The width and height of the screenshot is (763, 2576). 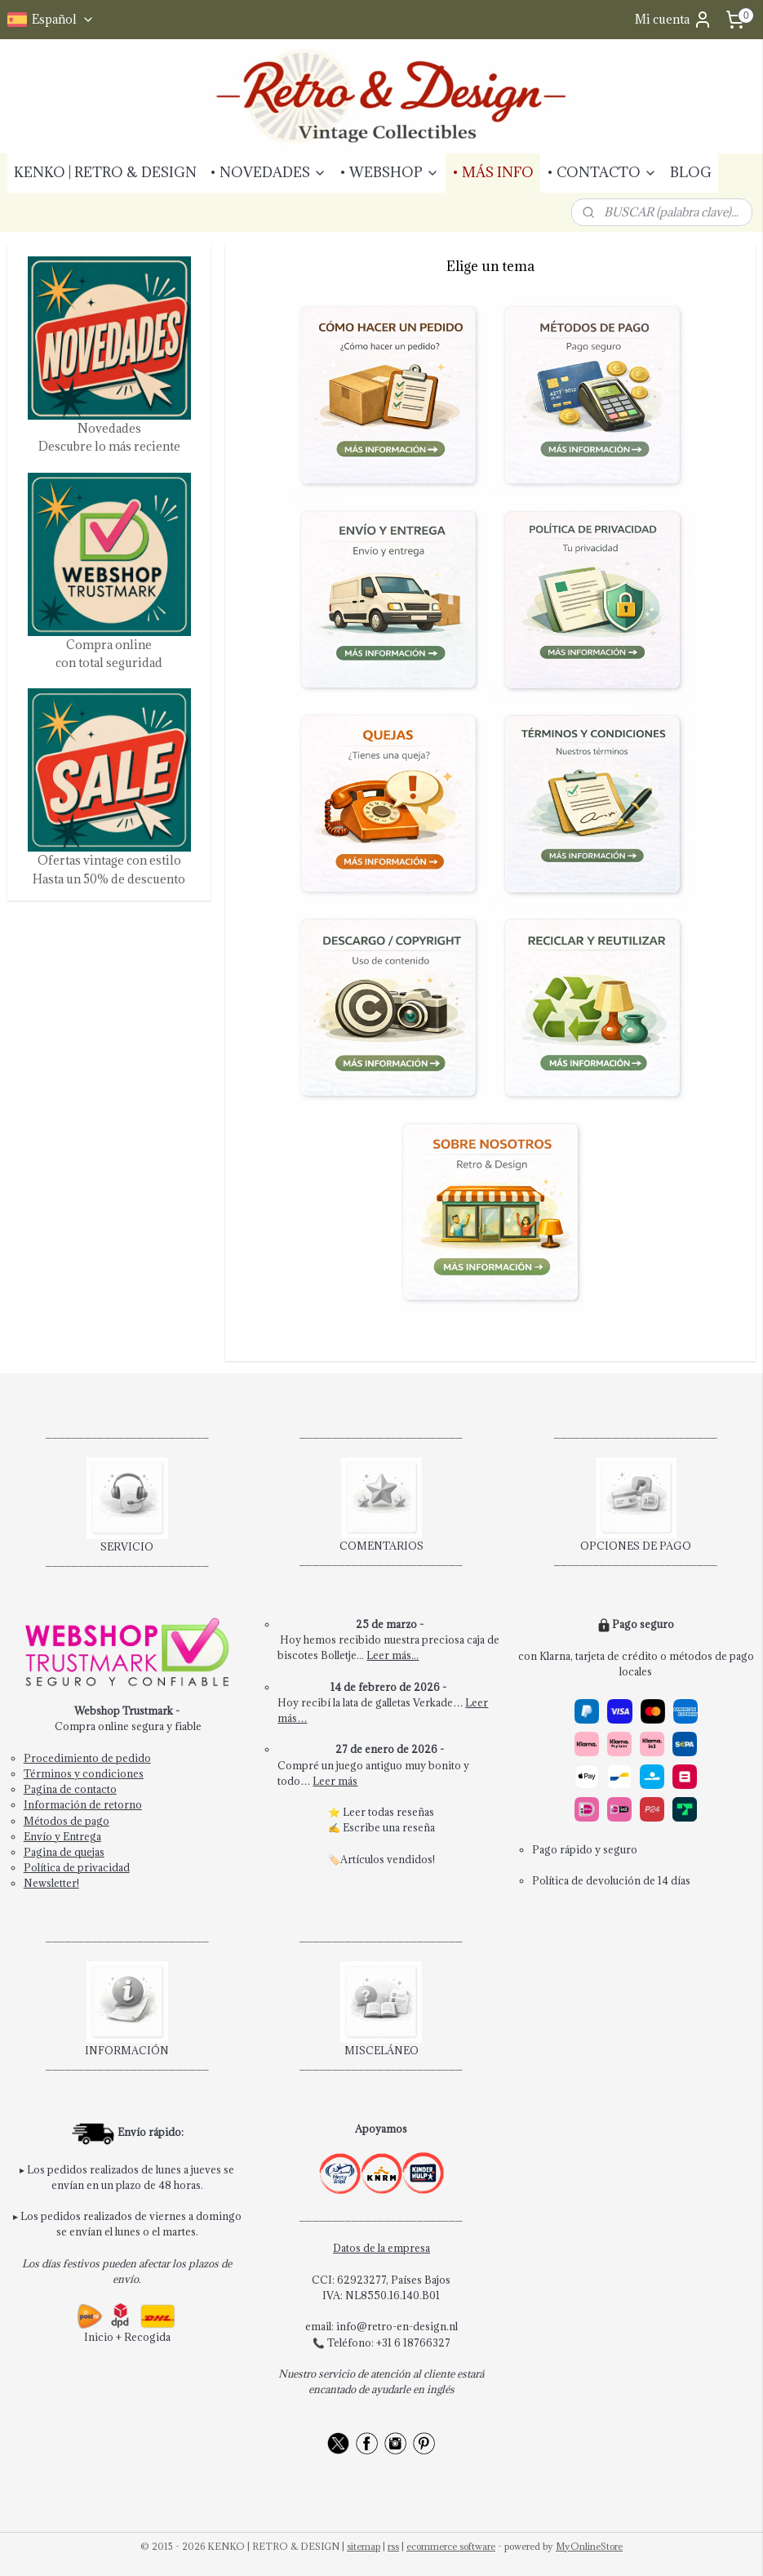 What do you see at coordinates (83, 1804) in the screenshot?
I see `Información de retorno` at bounding box center [83, 1804].